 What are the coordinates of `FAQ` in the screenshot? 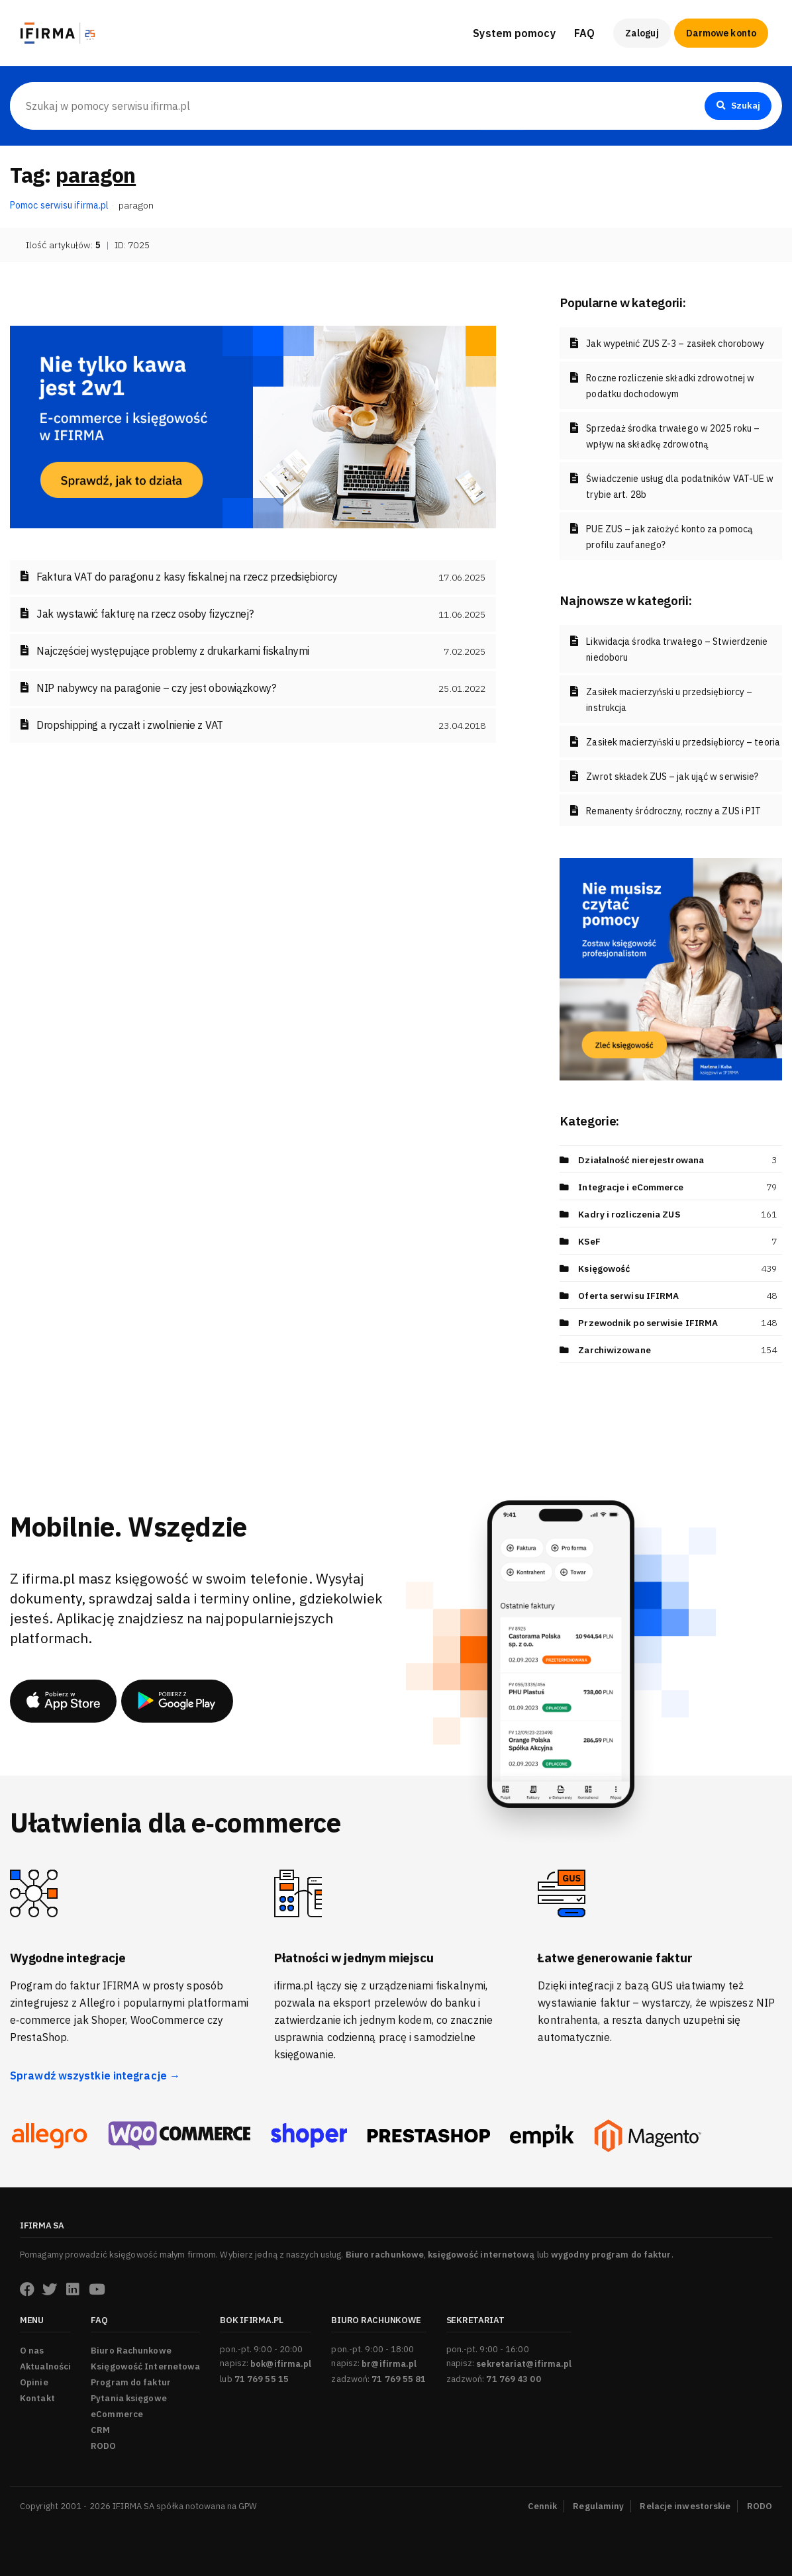 It's located at (584, 33).